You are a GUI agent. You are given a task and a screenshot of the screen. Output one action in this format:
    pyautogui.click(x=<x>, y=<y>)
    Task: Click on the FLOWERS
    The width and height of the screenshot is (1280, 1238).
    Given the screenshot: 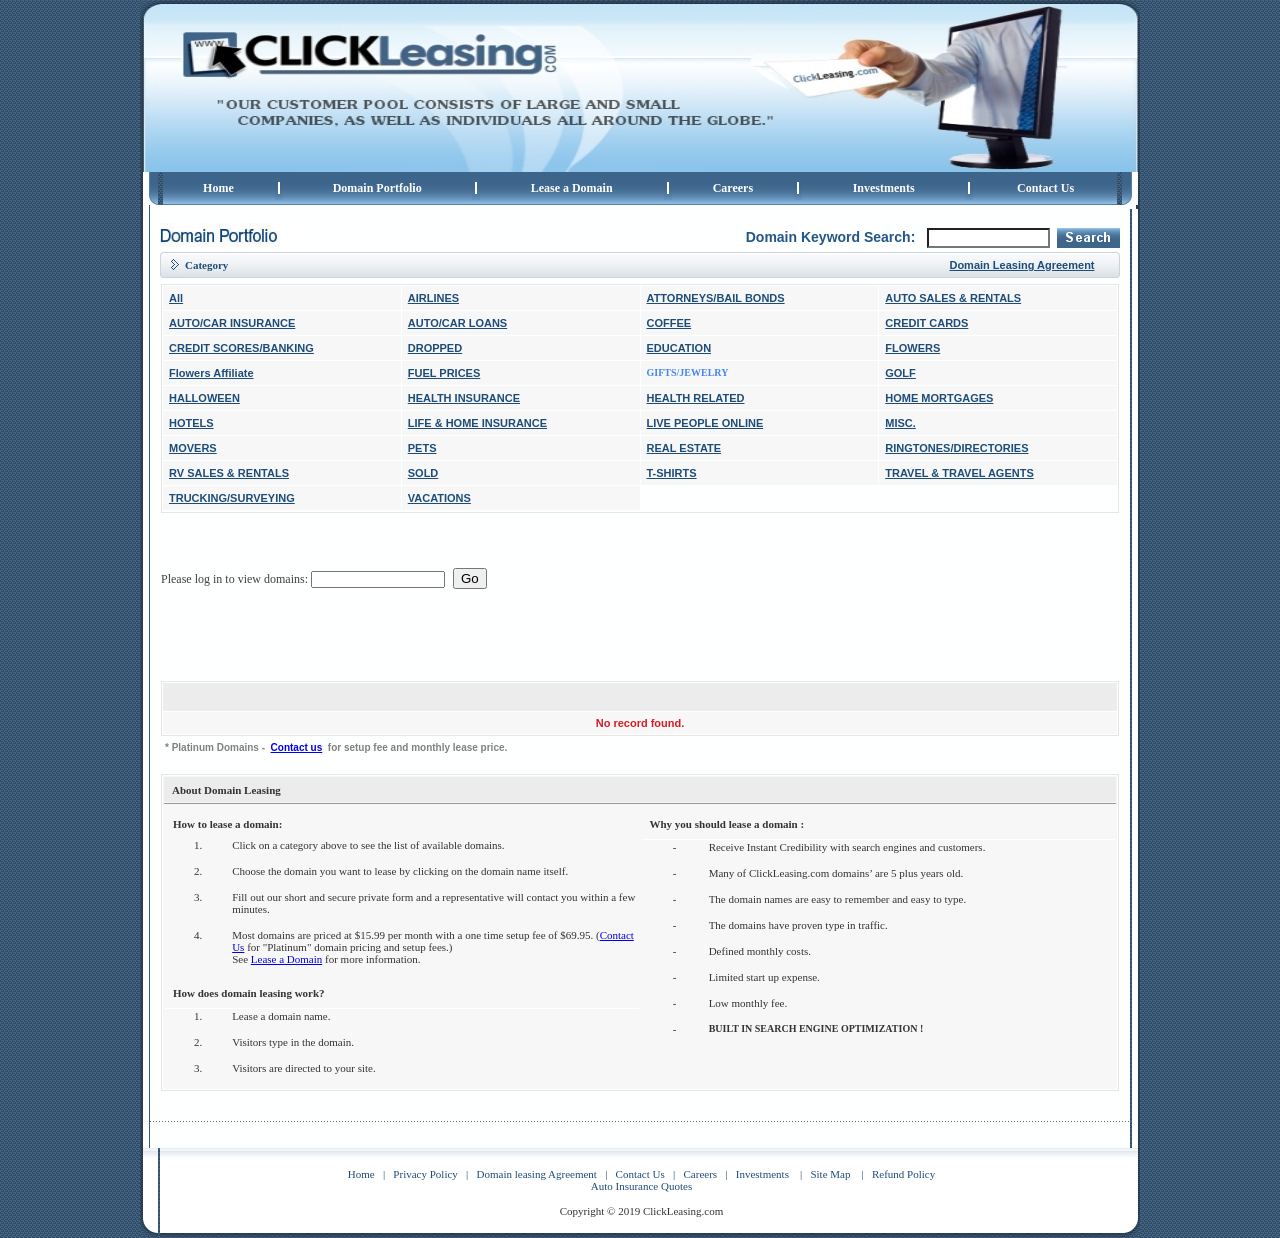 What is the action you would take?
    pyautogui.click(x=912, y=348)
    